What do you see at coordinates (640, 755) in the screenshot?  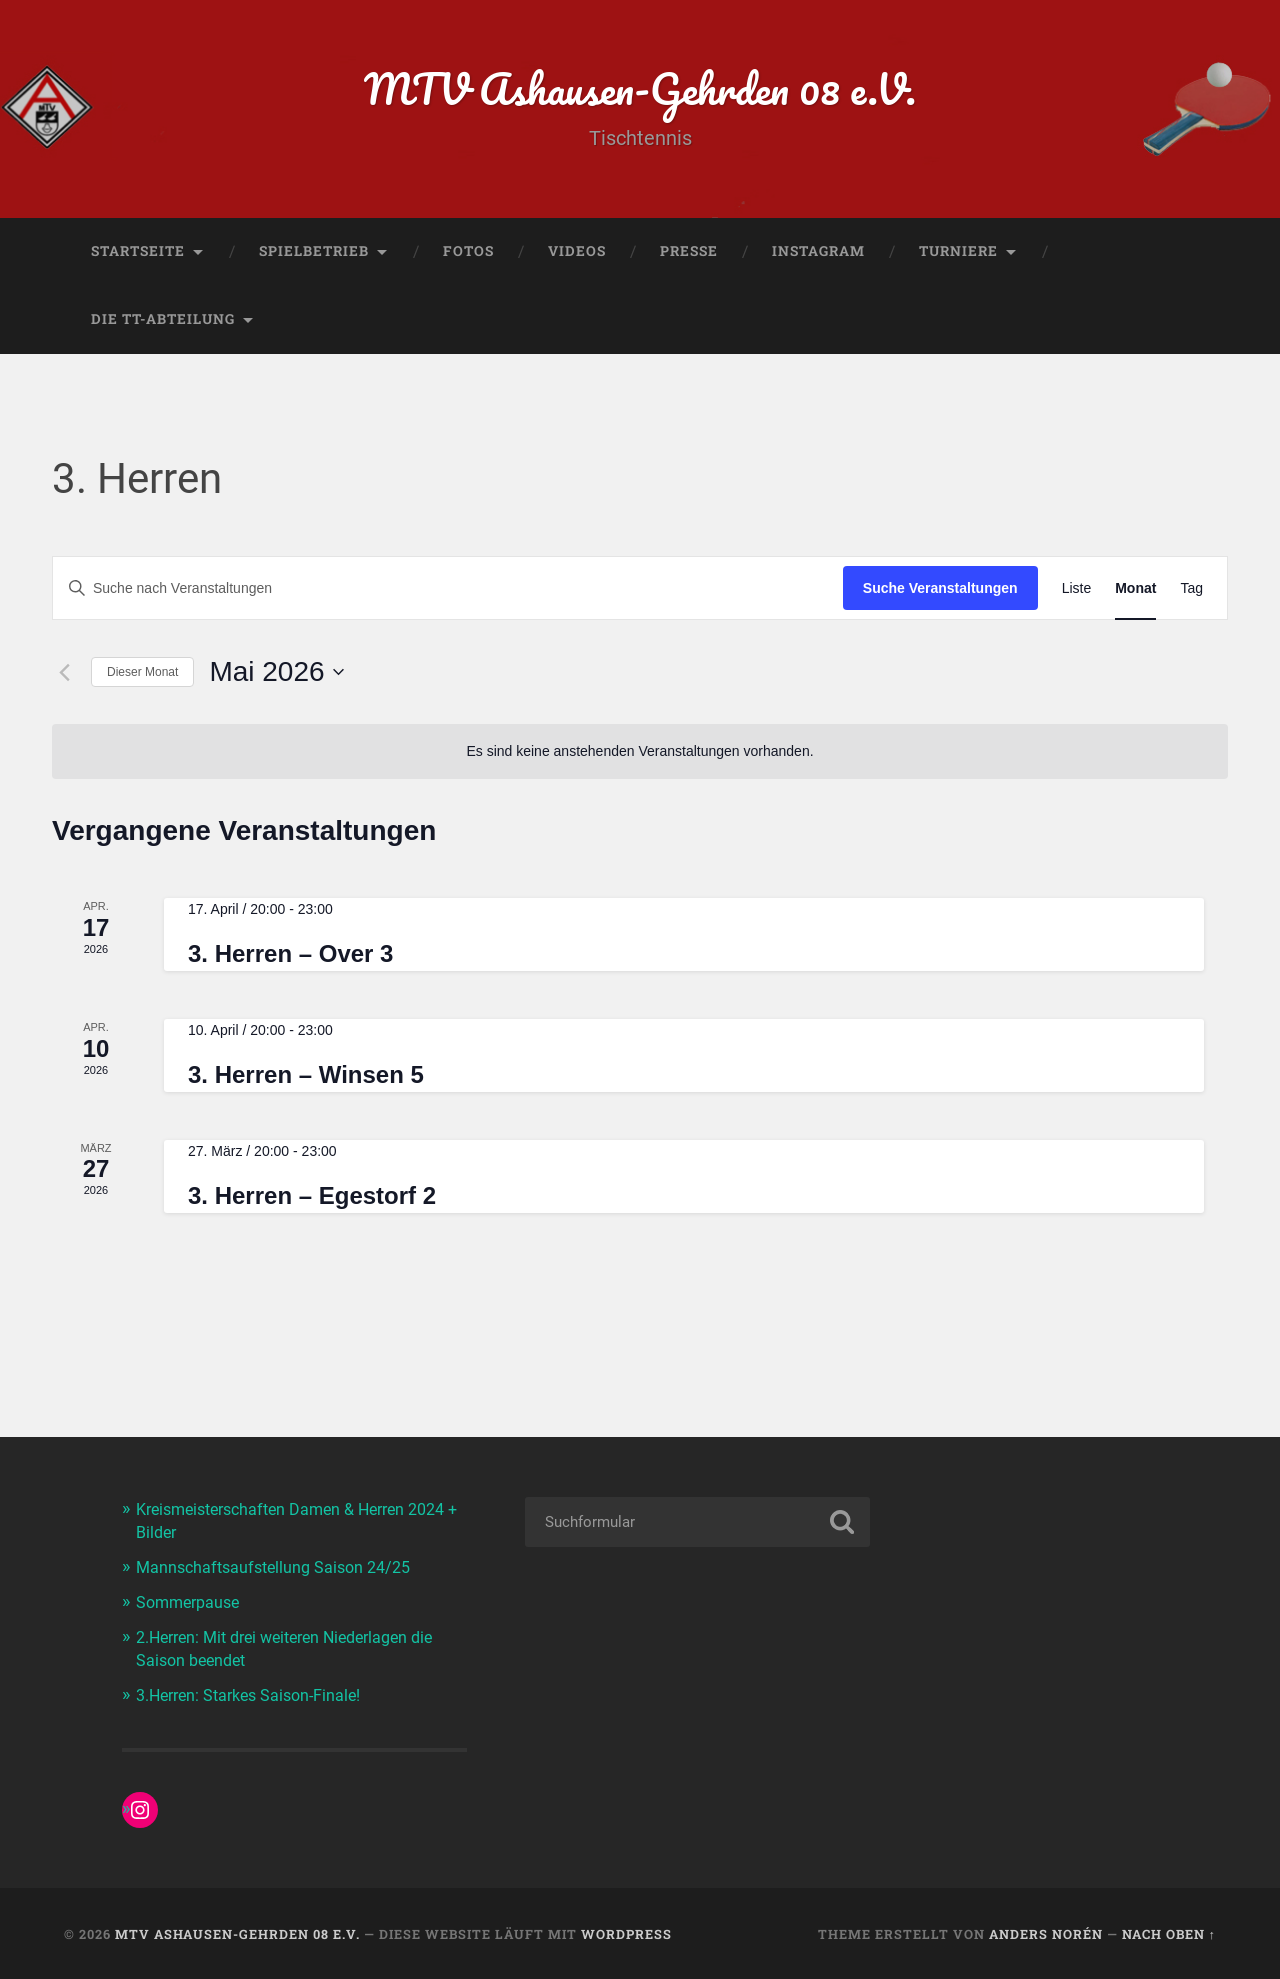 I see `[alert]` at bounding box center [640, 755].